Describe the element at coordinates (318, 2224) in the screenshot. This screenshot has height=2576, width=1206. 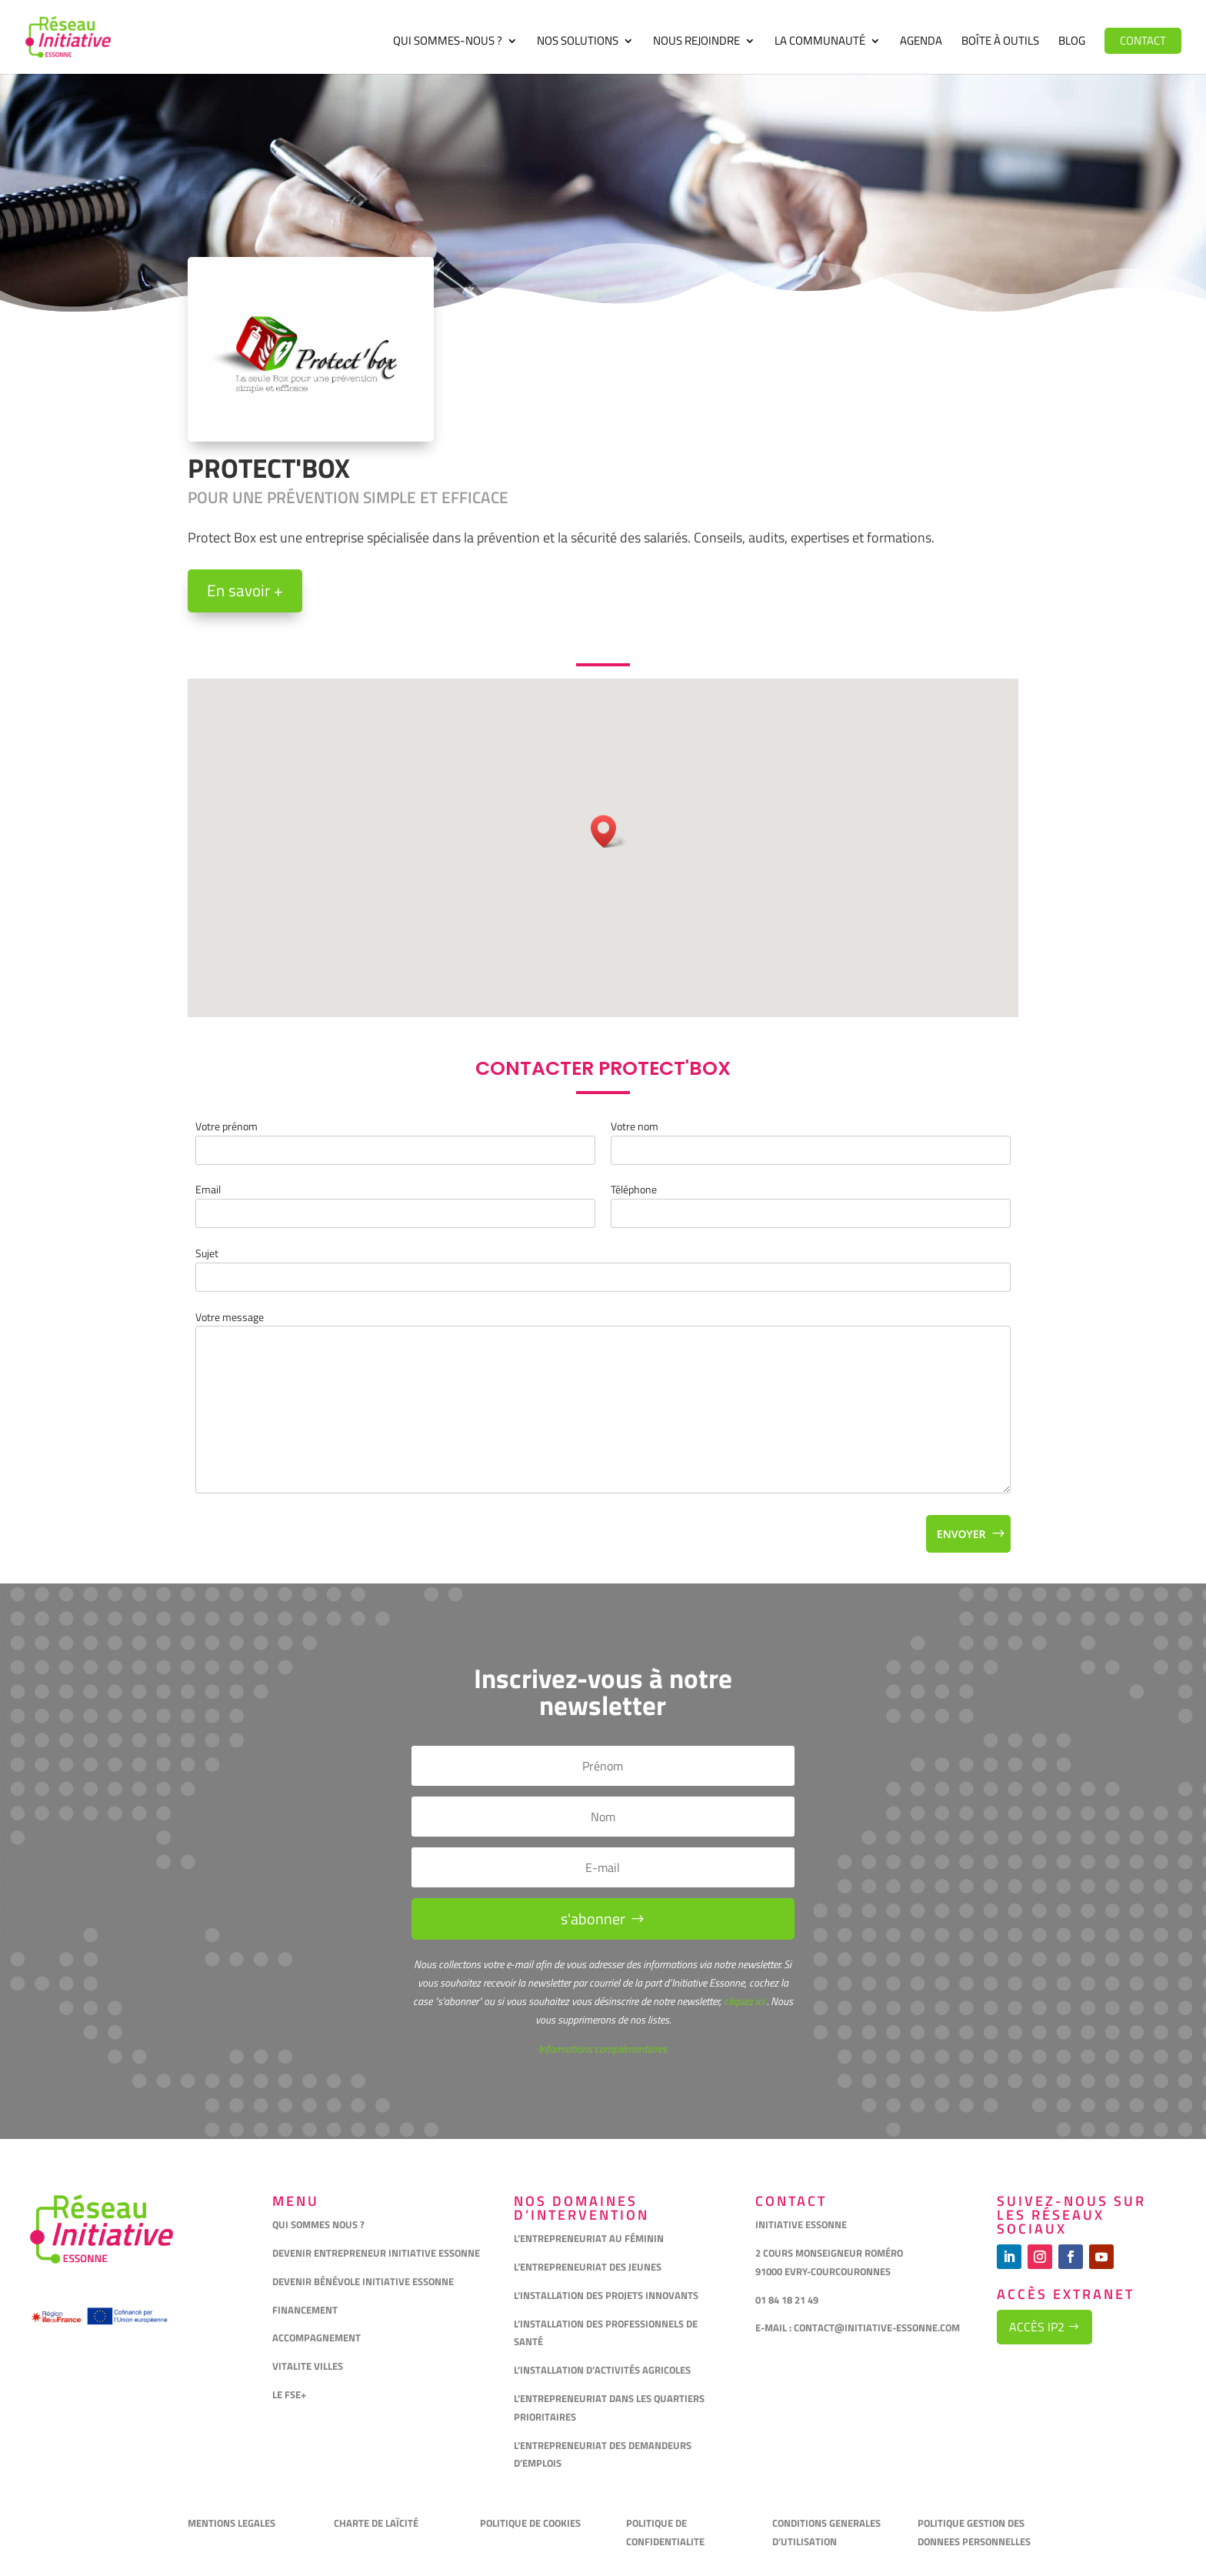
I see `QUI SOMMES NOUS ?` at that location.